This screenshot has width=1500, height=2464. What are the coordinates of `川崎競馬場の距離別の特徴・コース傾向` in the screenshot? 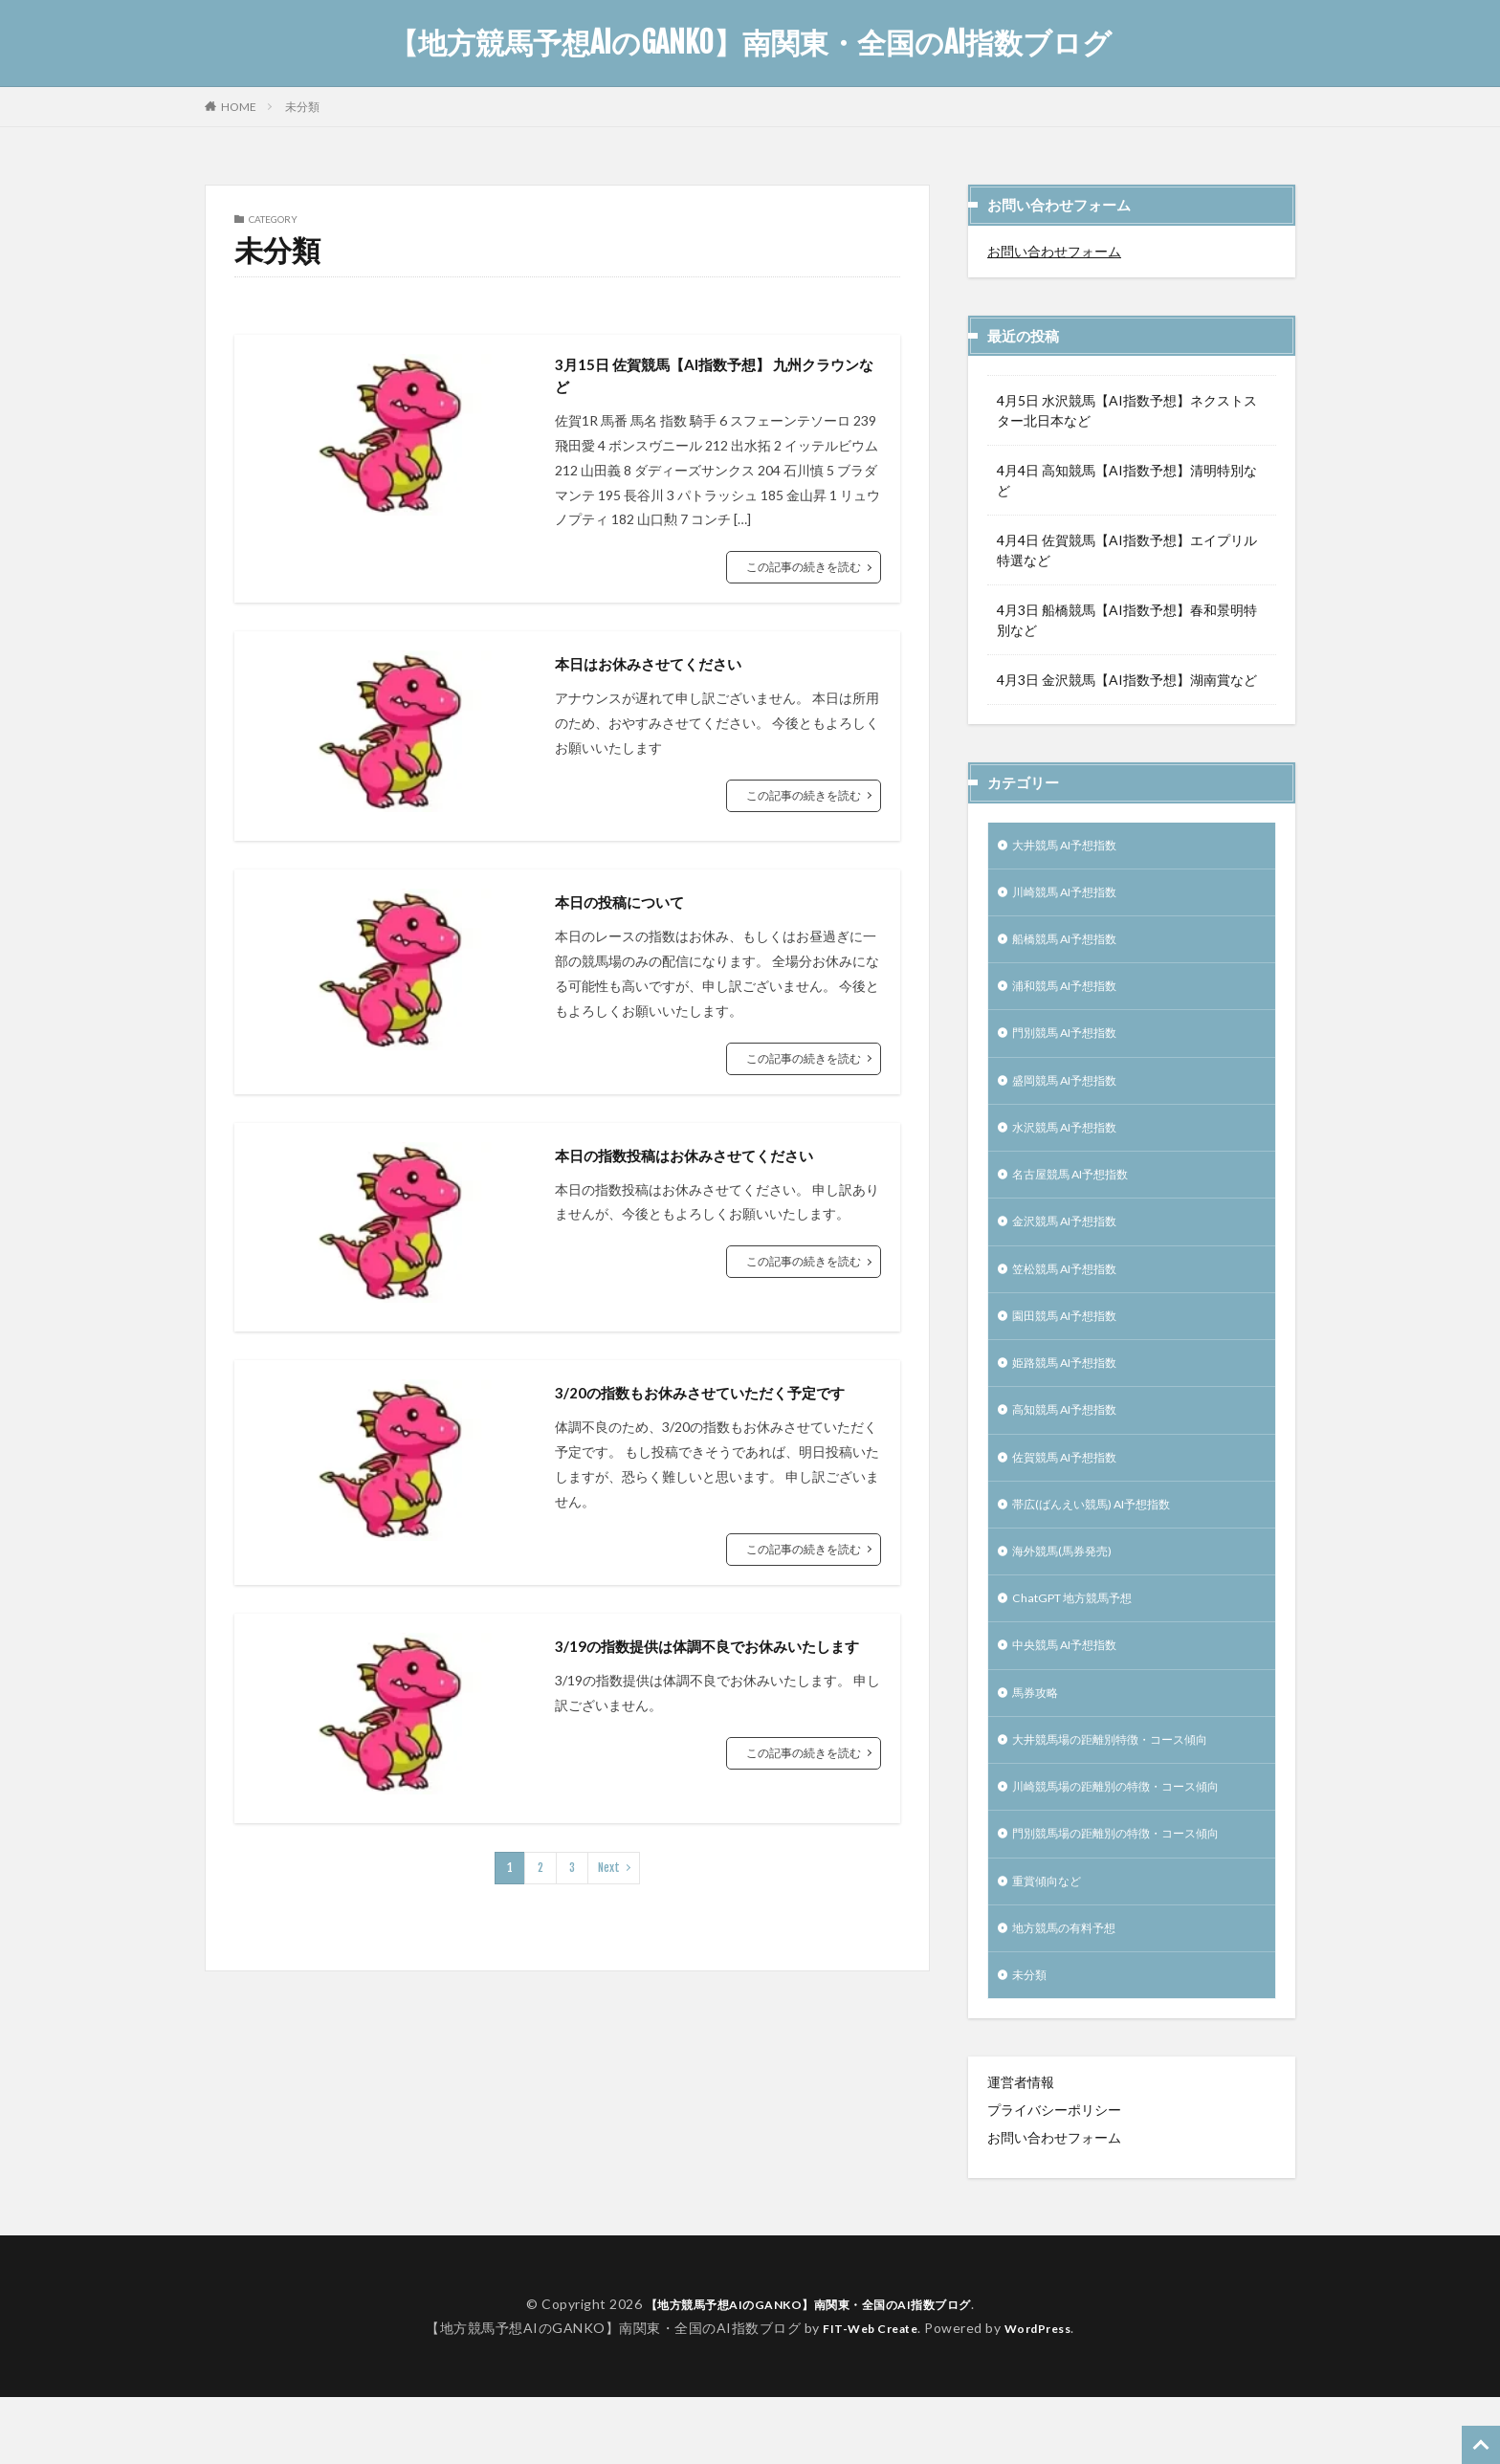 It's located at (1132, 1842).